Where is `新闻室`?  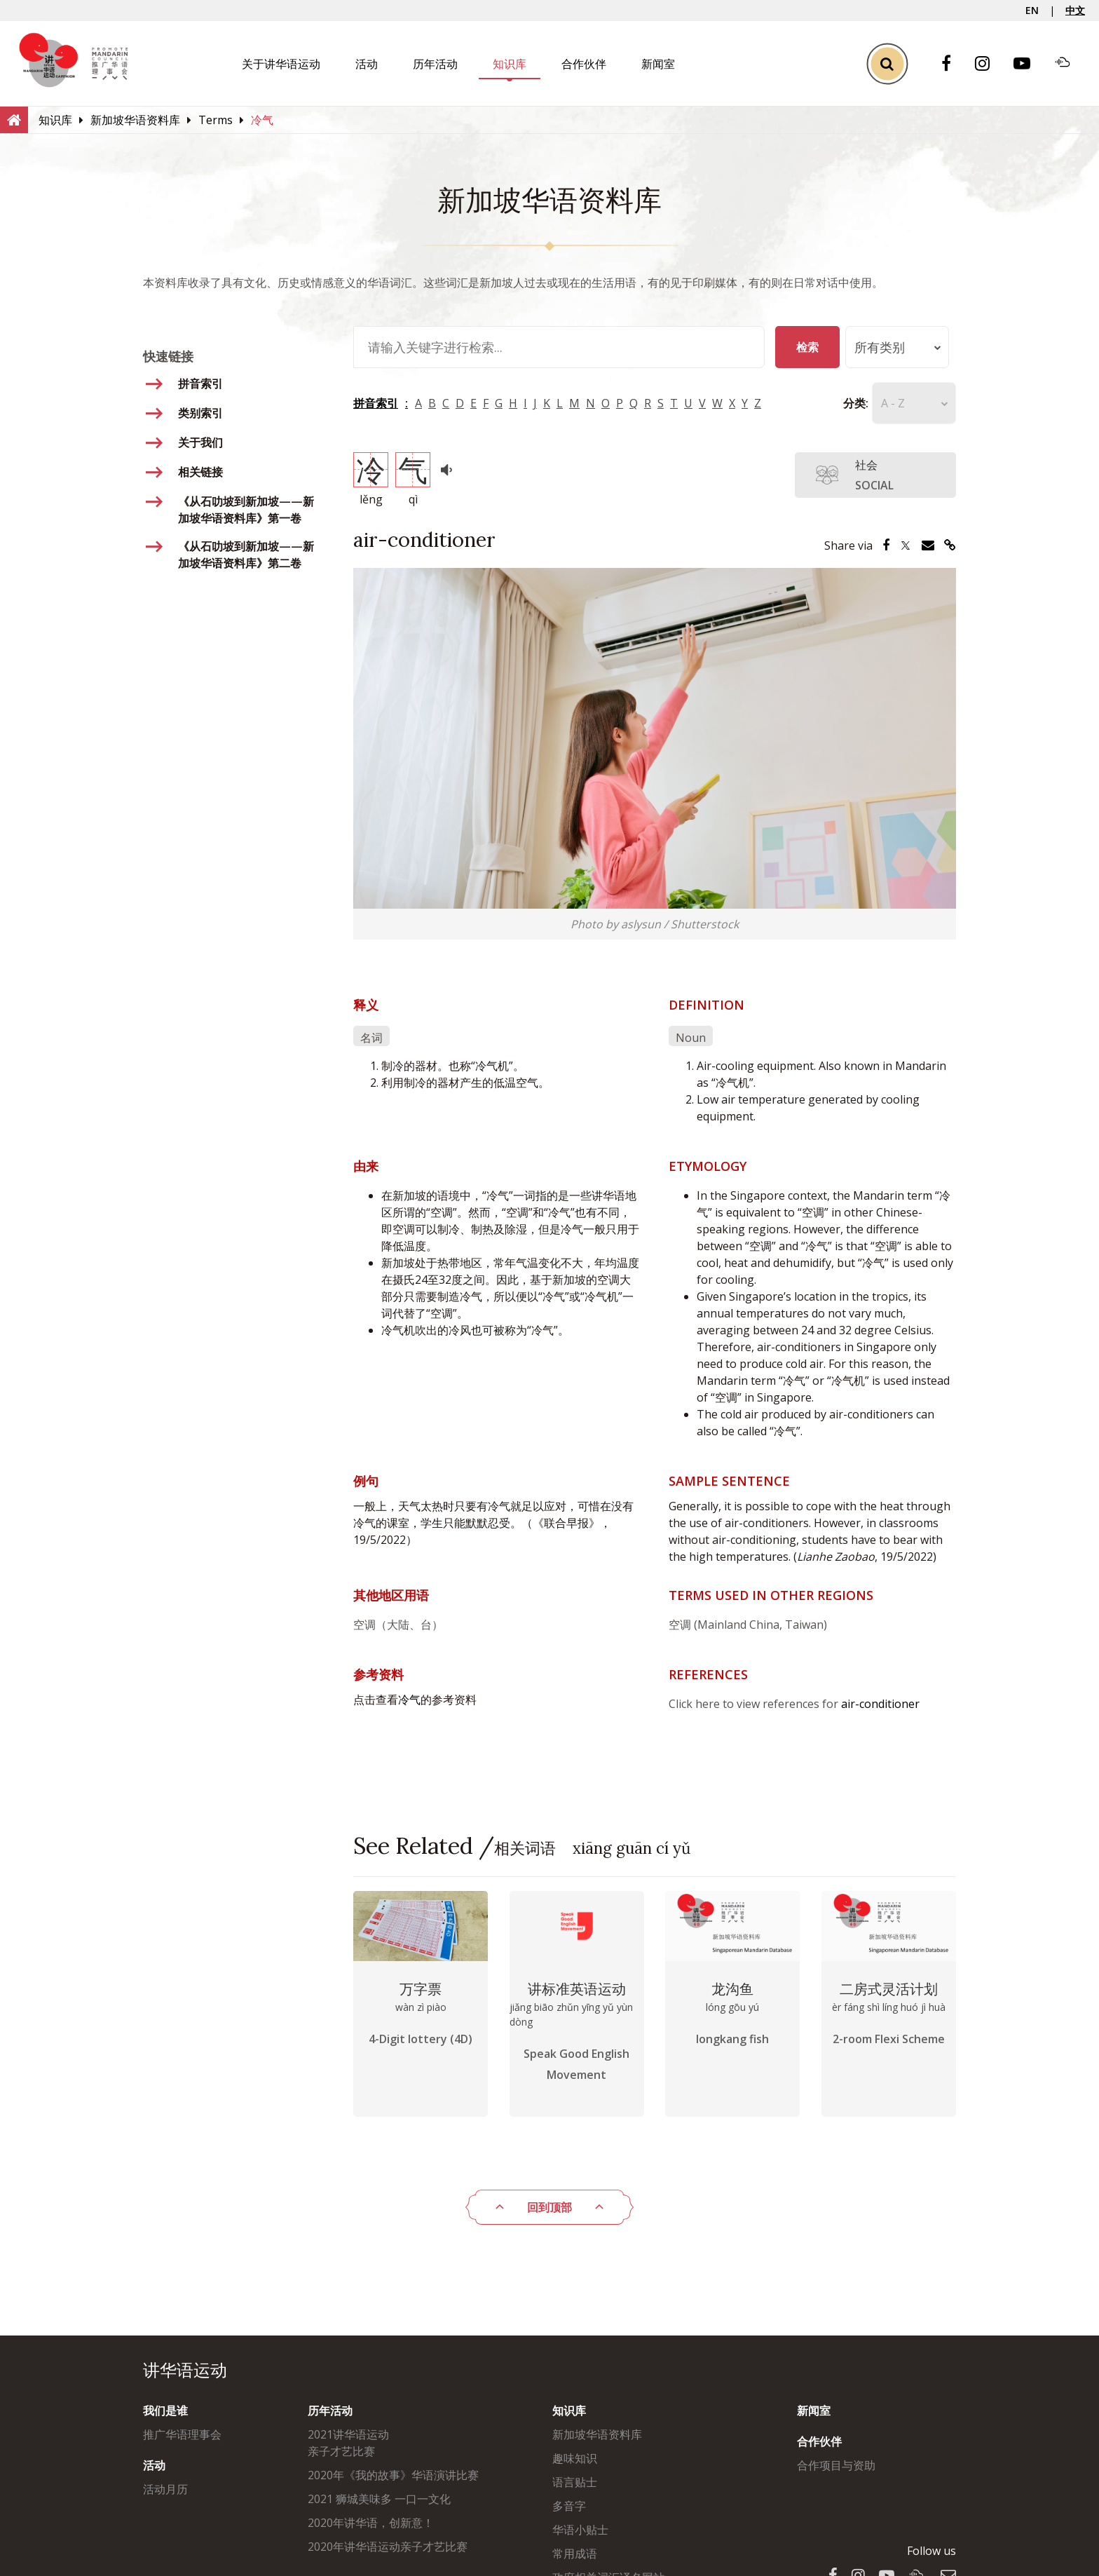
新闻室 is located at coordinates (658, 64).